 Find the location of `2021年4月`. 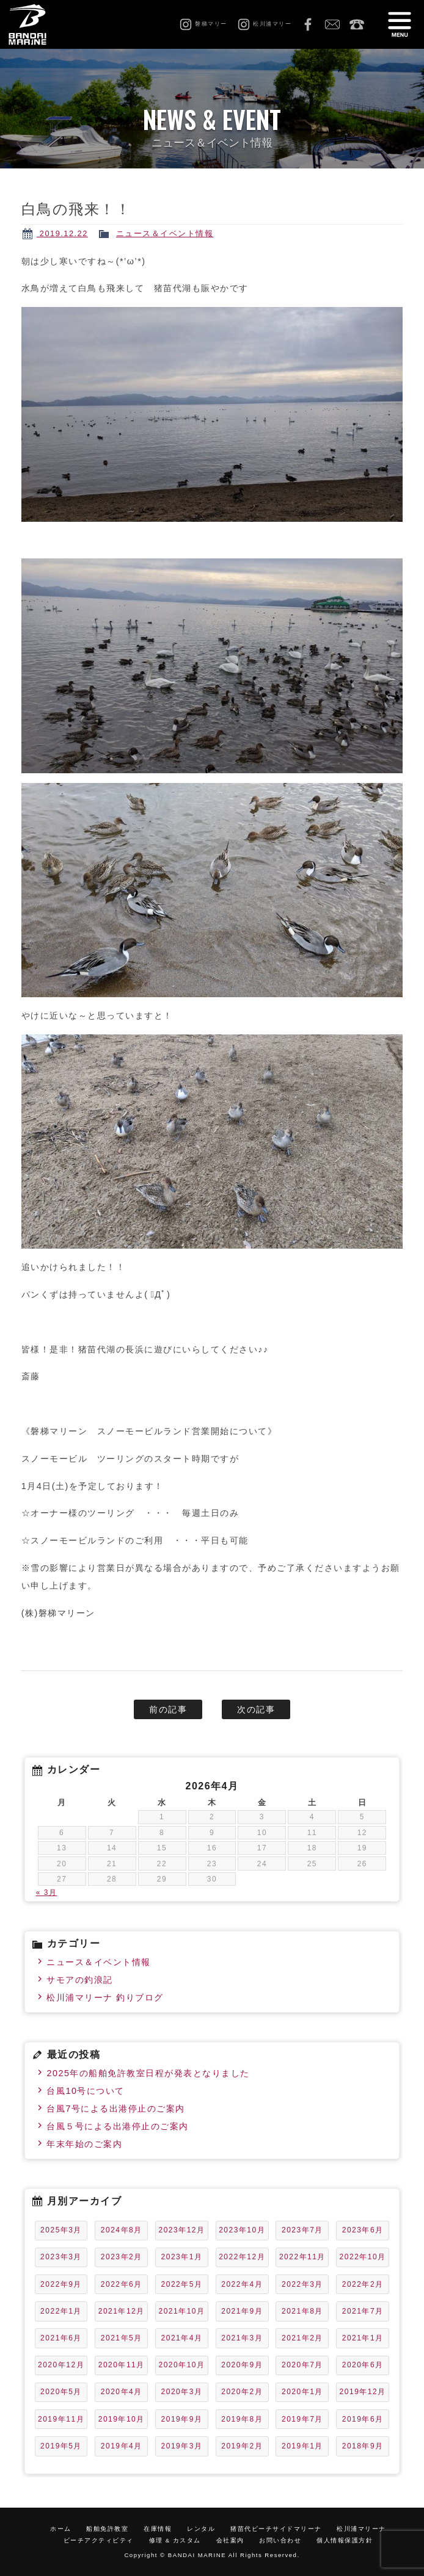

2021年4月 is located at coordinates (182, 2338).